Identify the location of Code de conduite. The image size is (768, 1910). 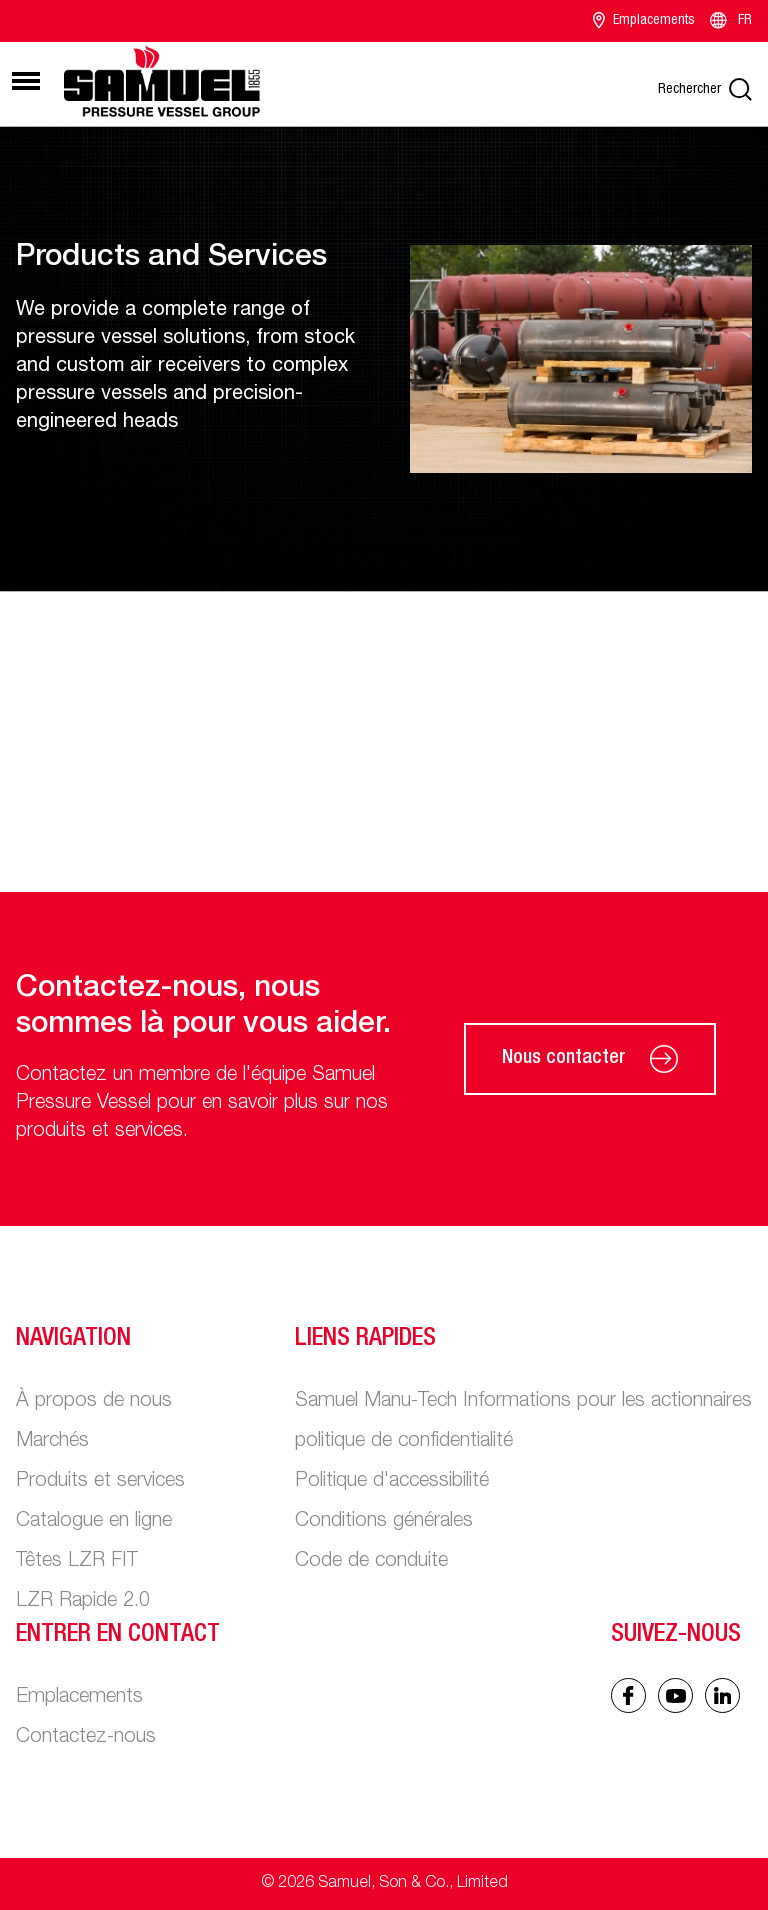
(371, 1562).